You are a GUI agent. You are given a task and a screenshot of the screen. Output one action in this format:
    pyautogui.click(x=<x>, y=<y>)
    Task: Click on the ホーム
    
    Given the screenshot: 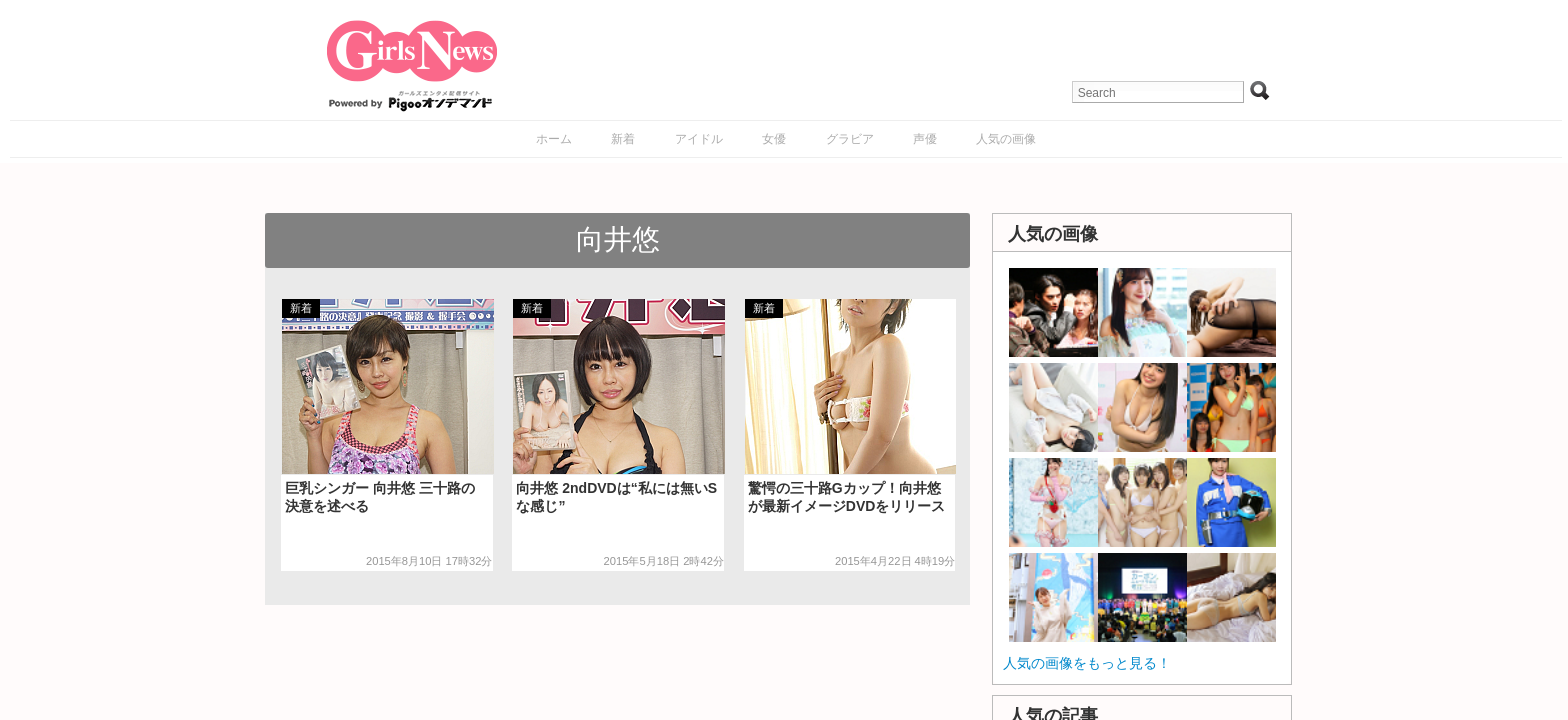 What is the action you would take?
    pyautogui.click(x=554, y=139)
    